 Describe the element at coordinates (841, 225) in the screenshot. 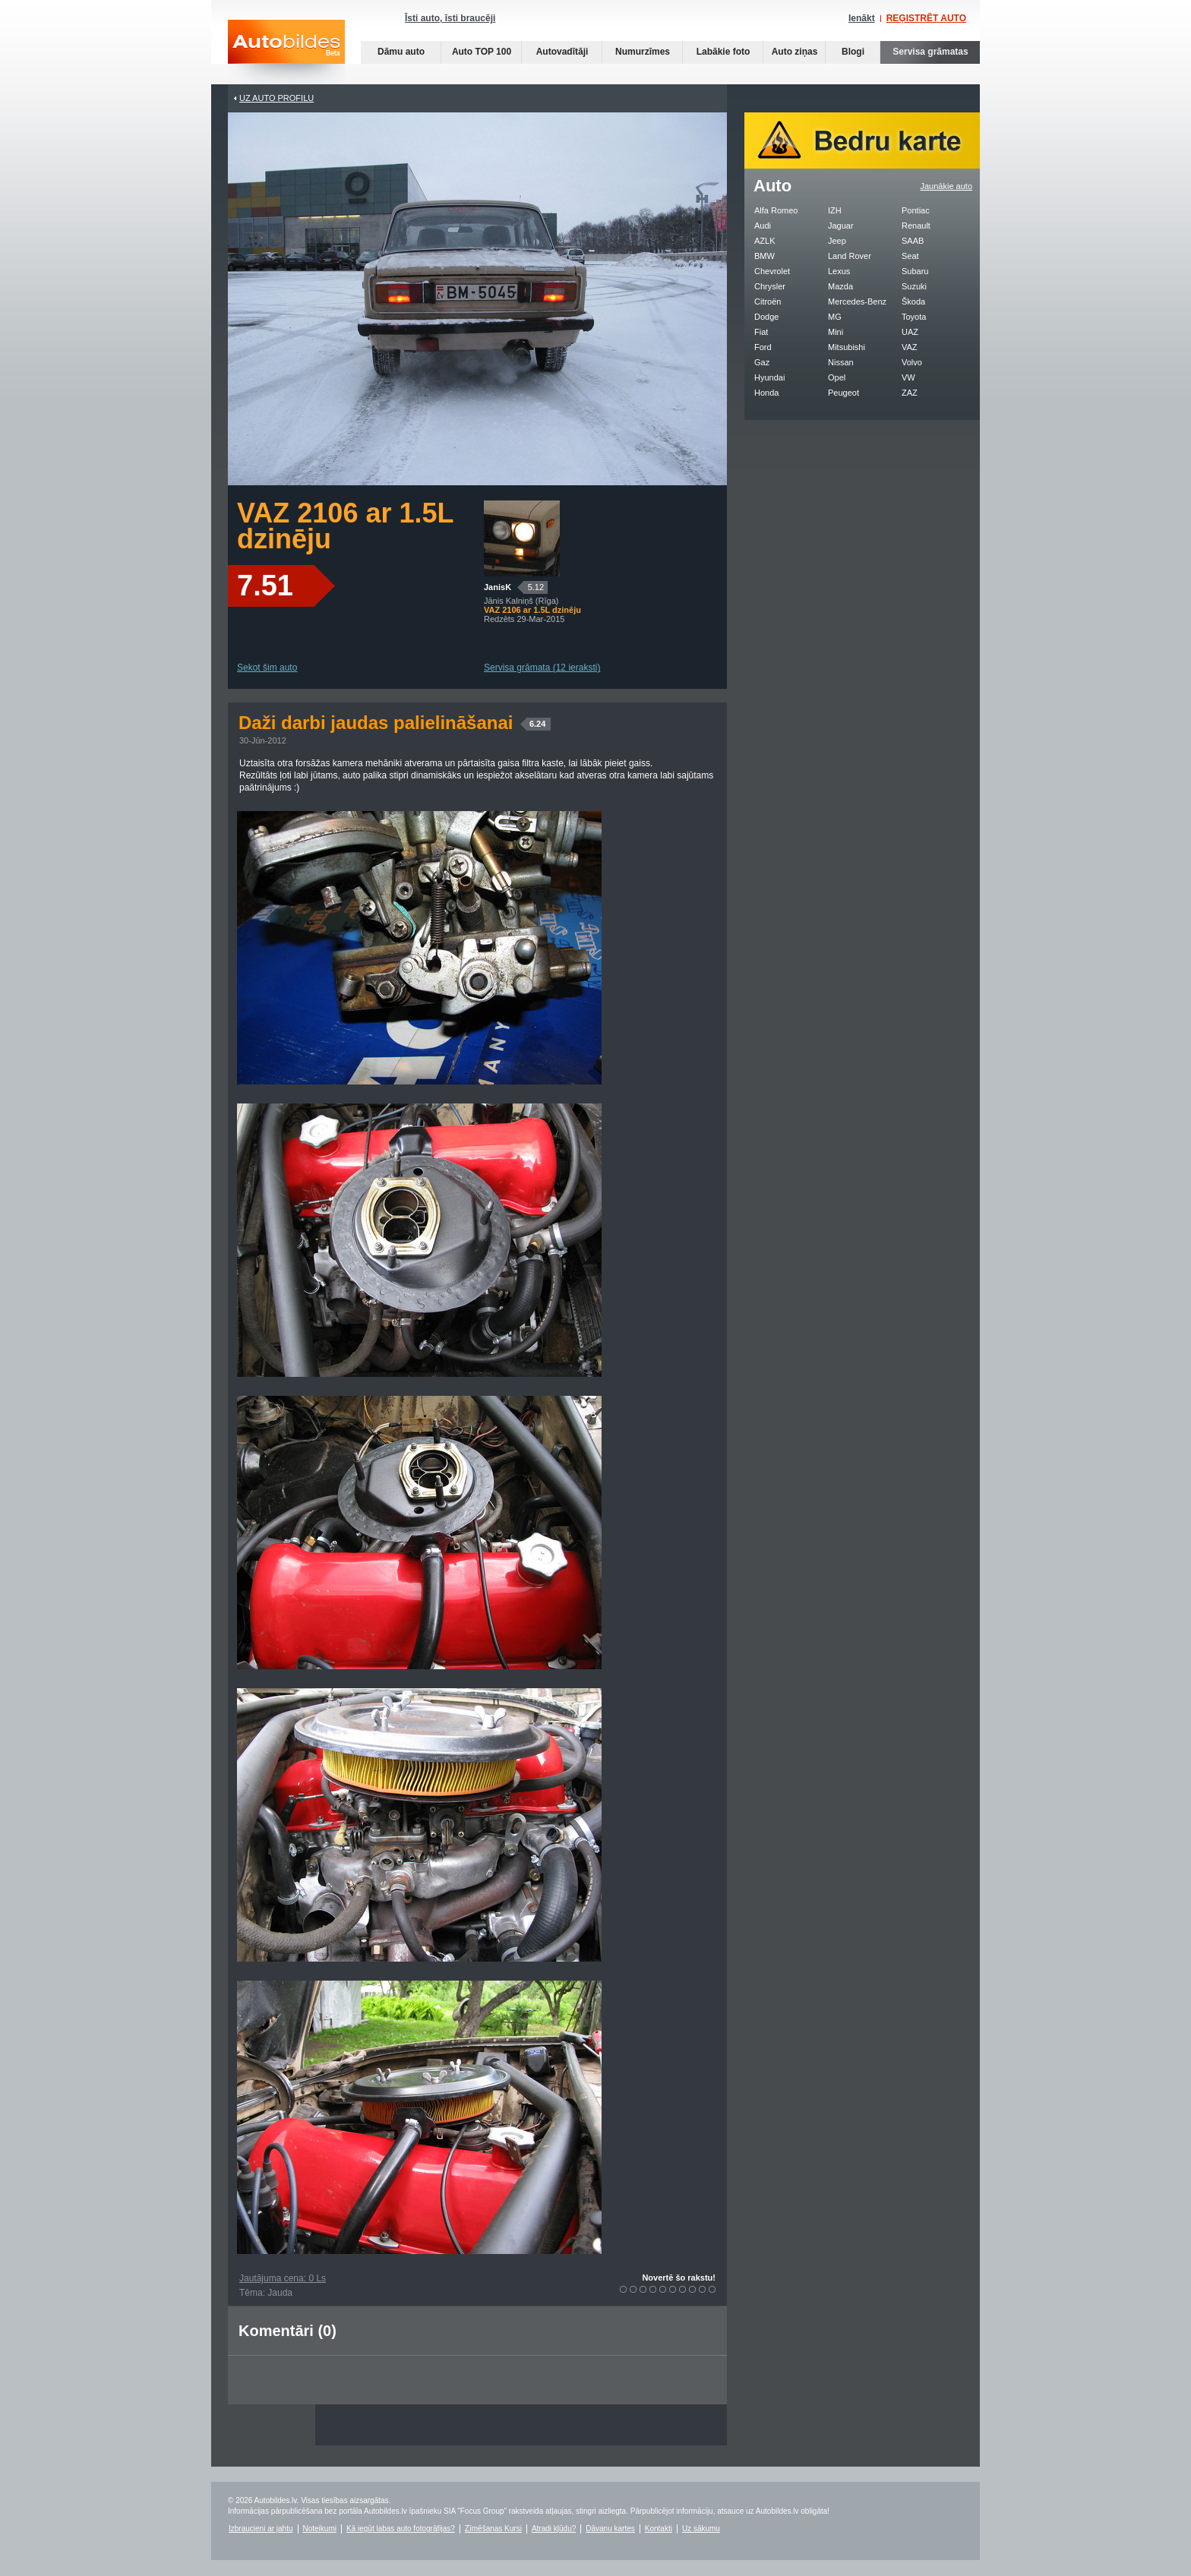

I see `Jaguar` at that location.